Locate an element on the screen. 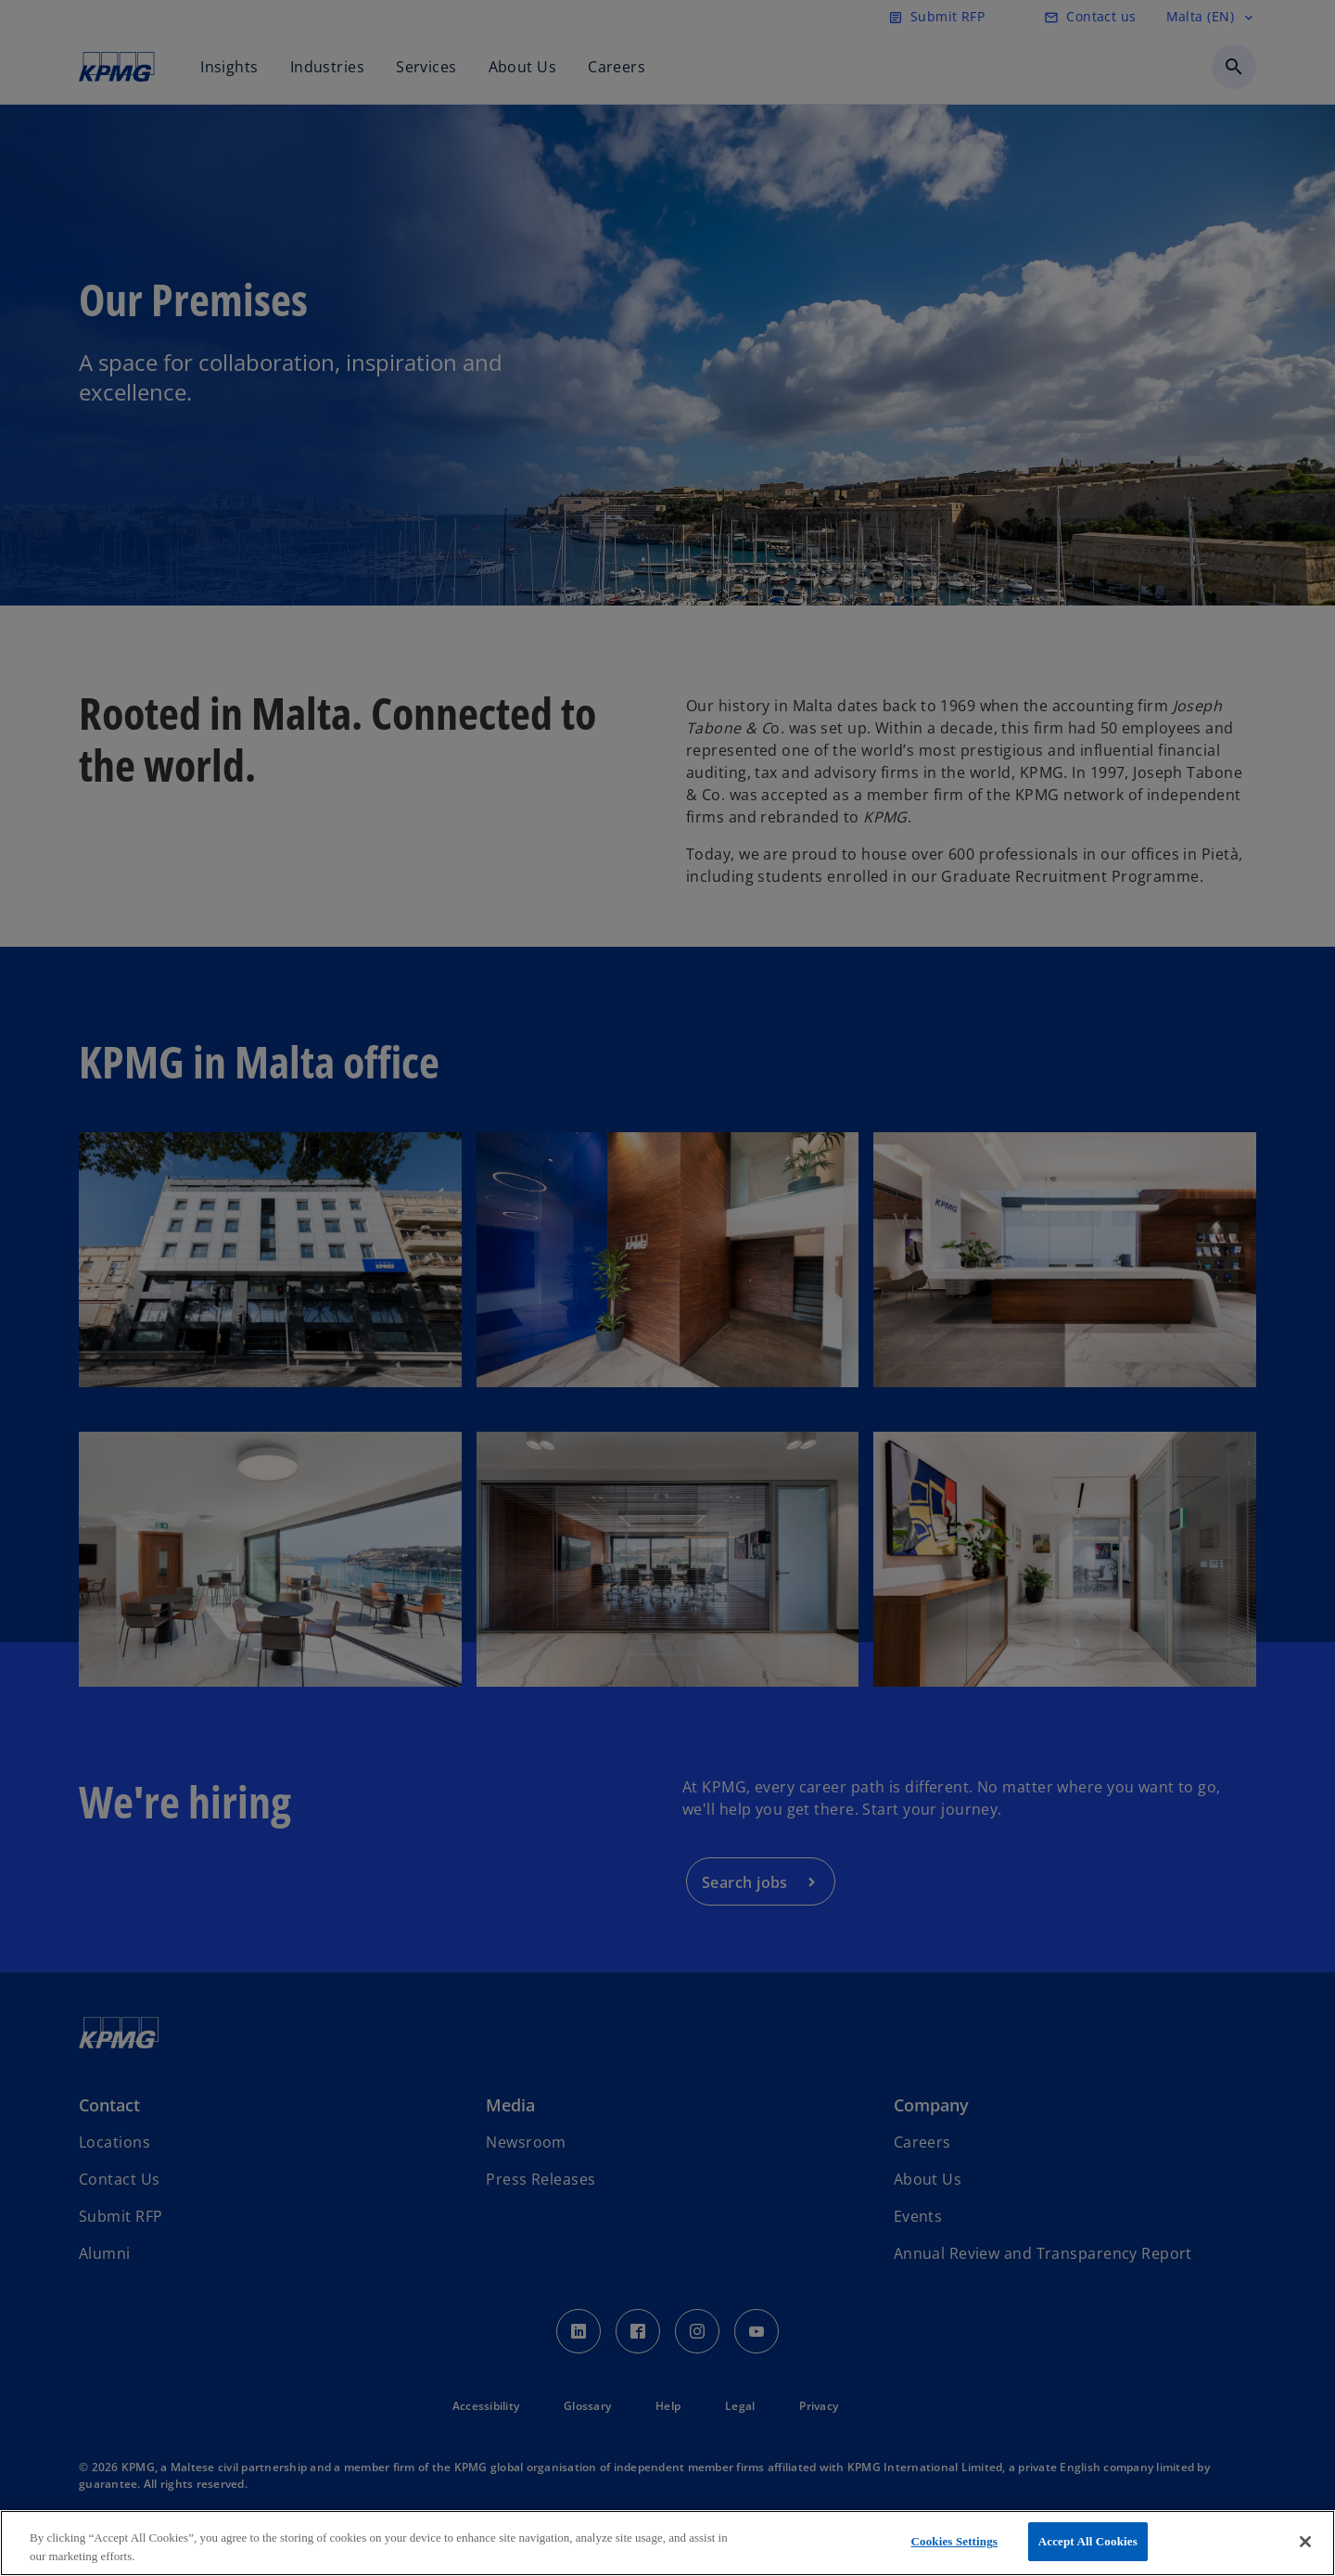 This screenshot has width=1335, height=2576. Accept All Cookies is located at coordinates (1088, 2541).